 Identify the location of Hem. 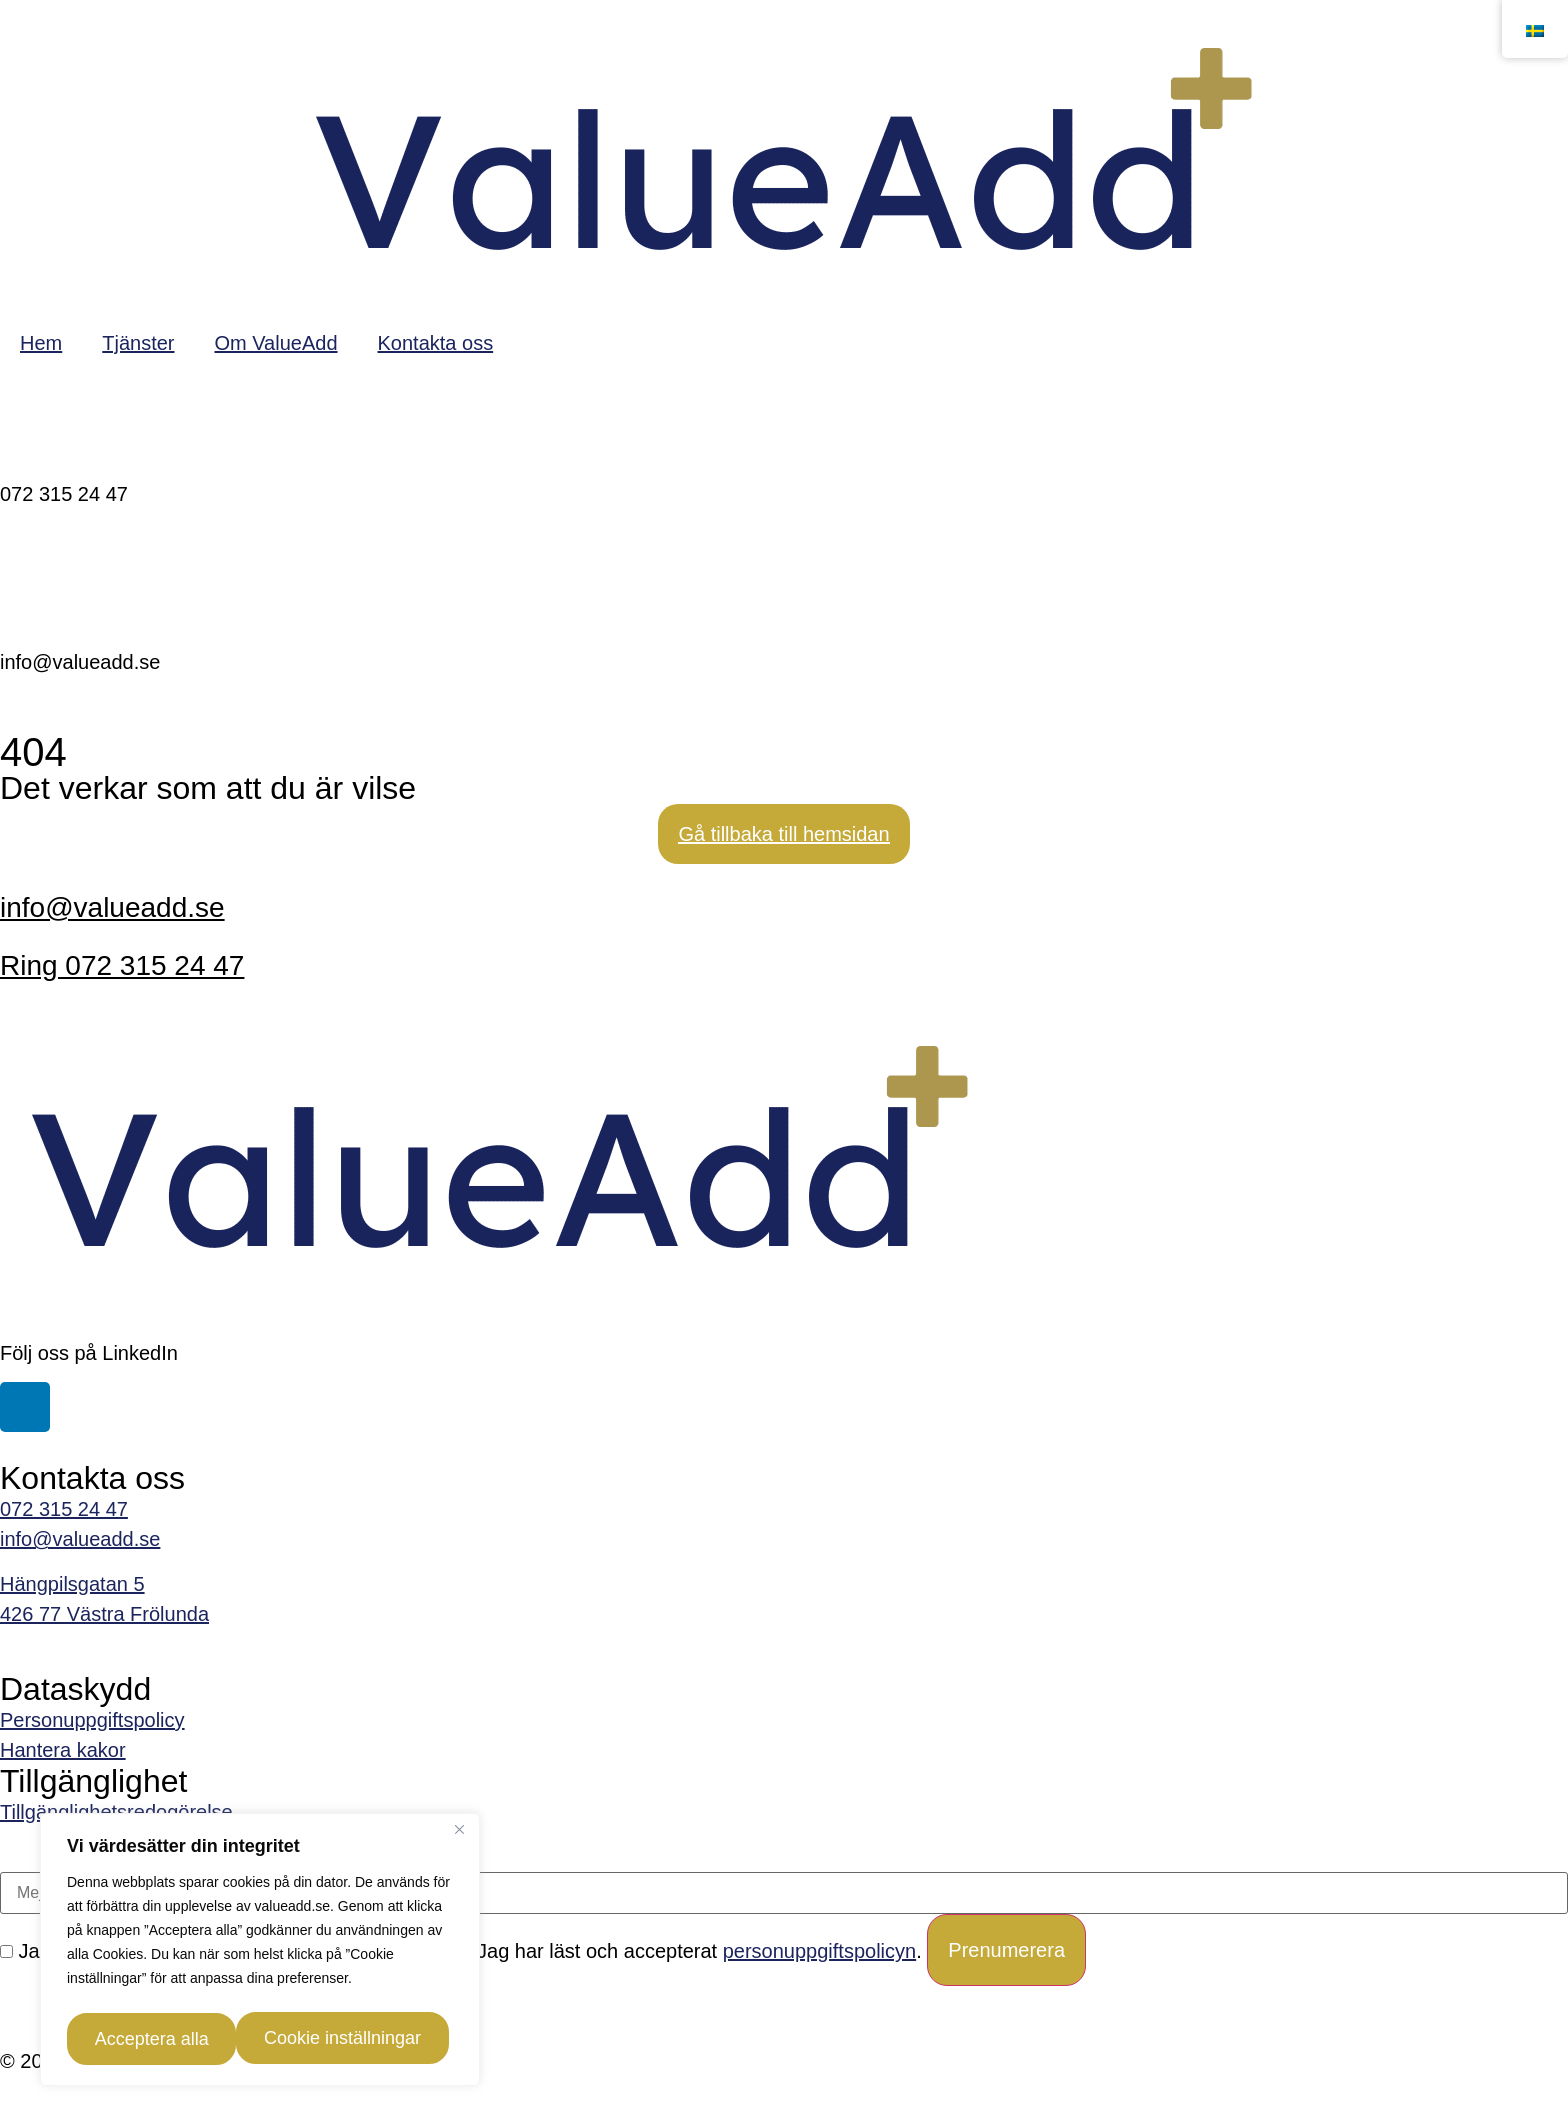
(41, 343).